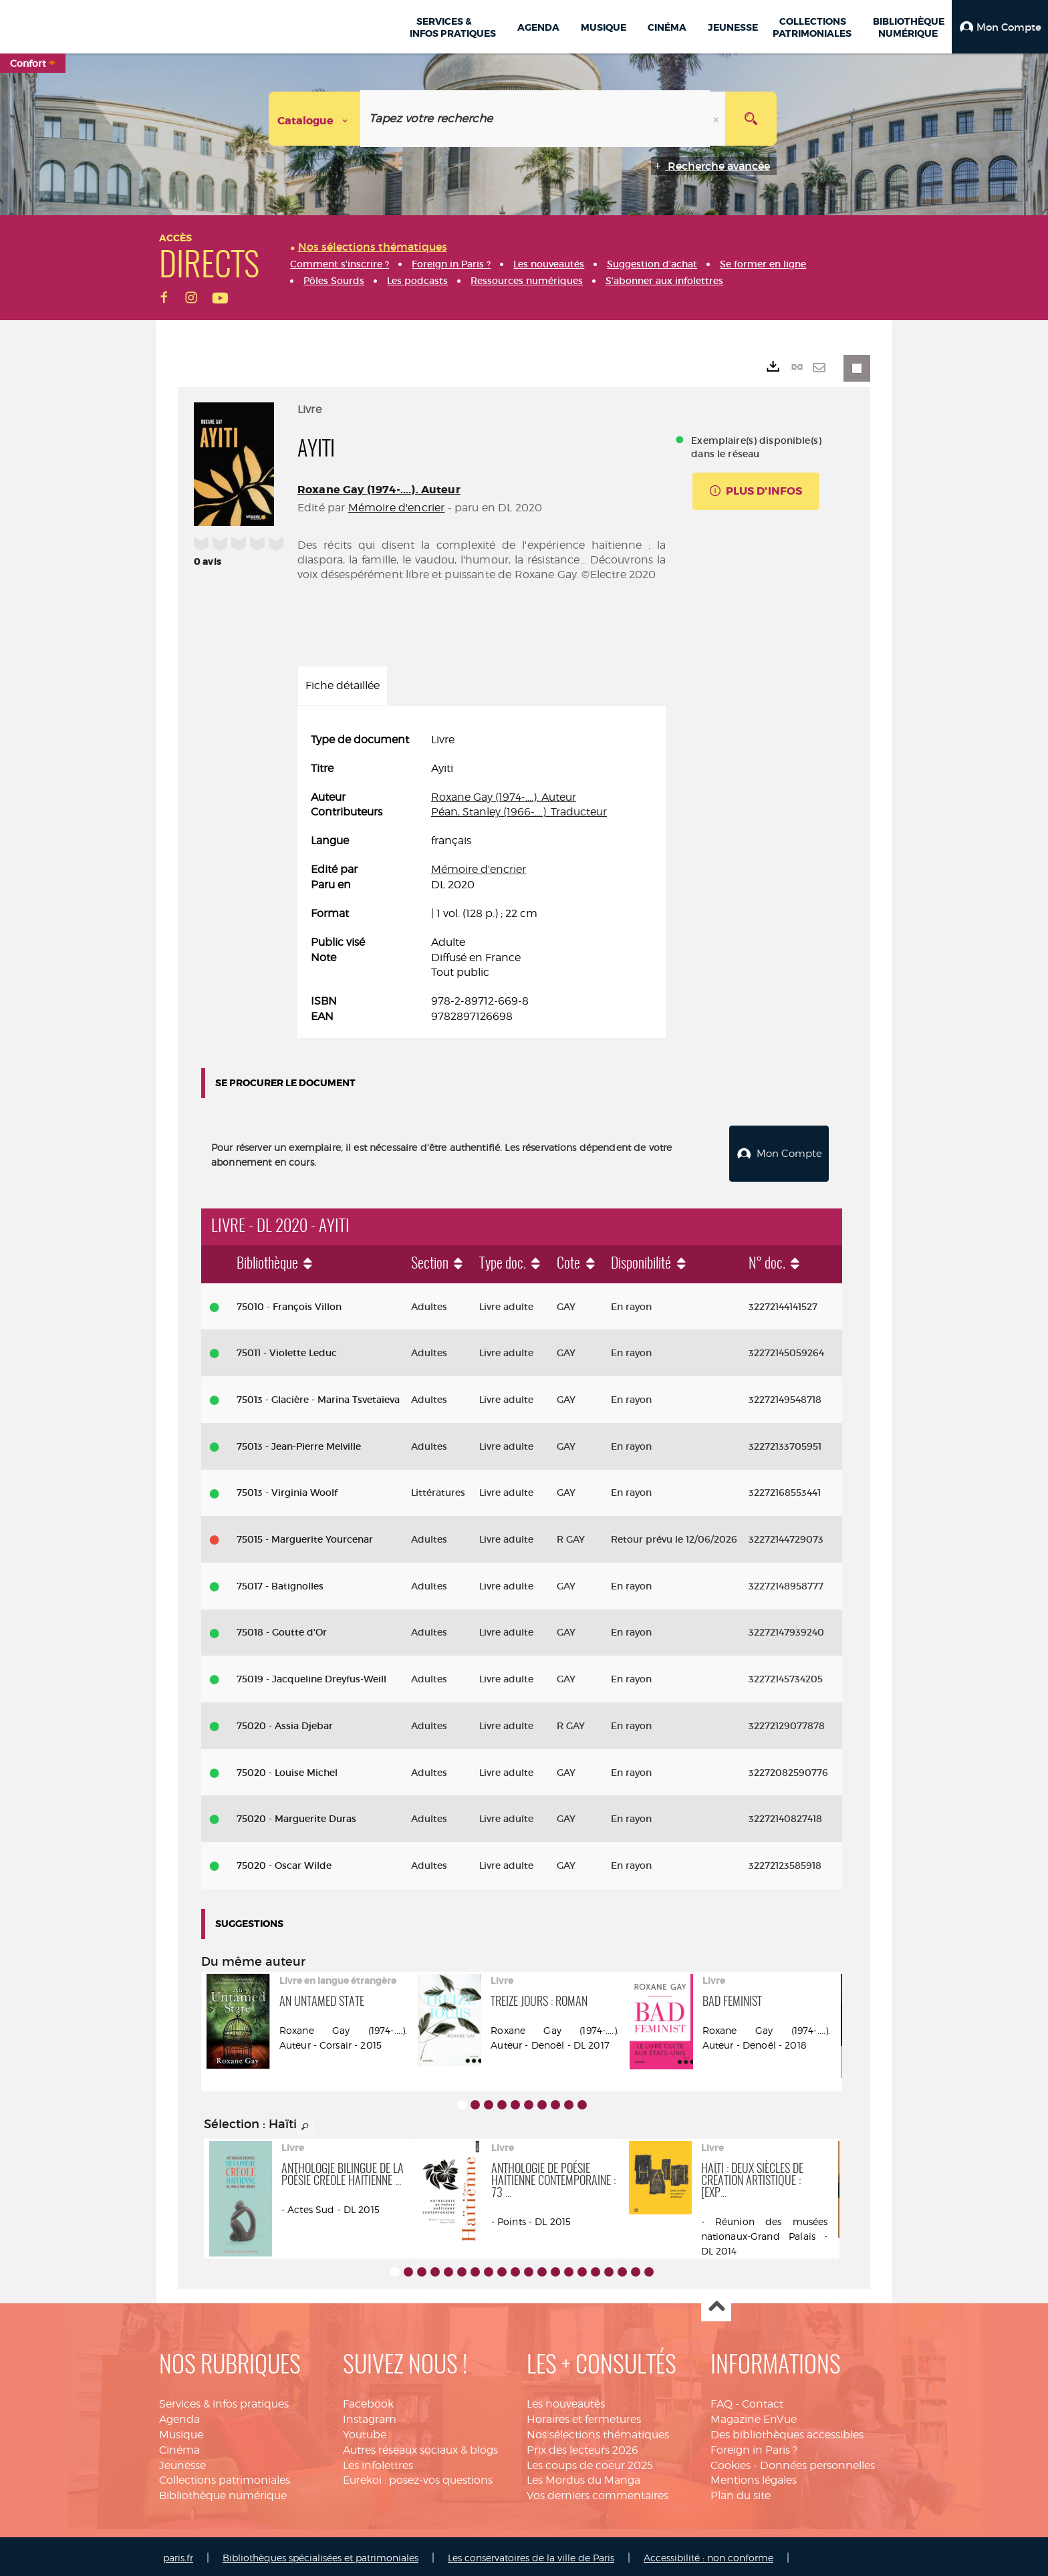 Image resolution: width=1048 pixels, height=2576 pixels. I want to click on [tabpanel], so click(481, 879).